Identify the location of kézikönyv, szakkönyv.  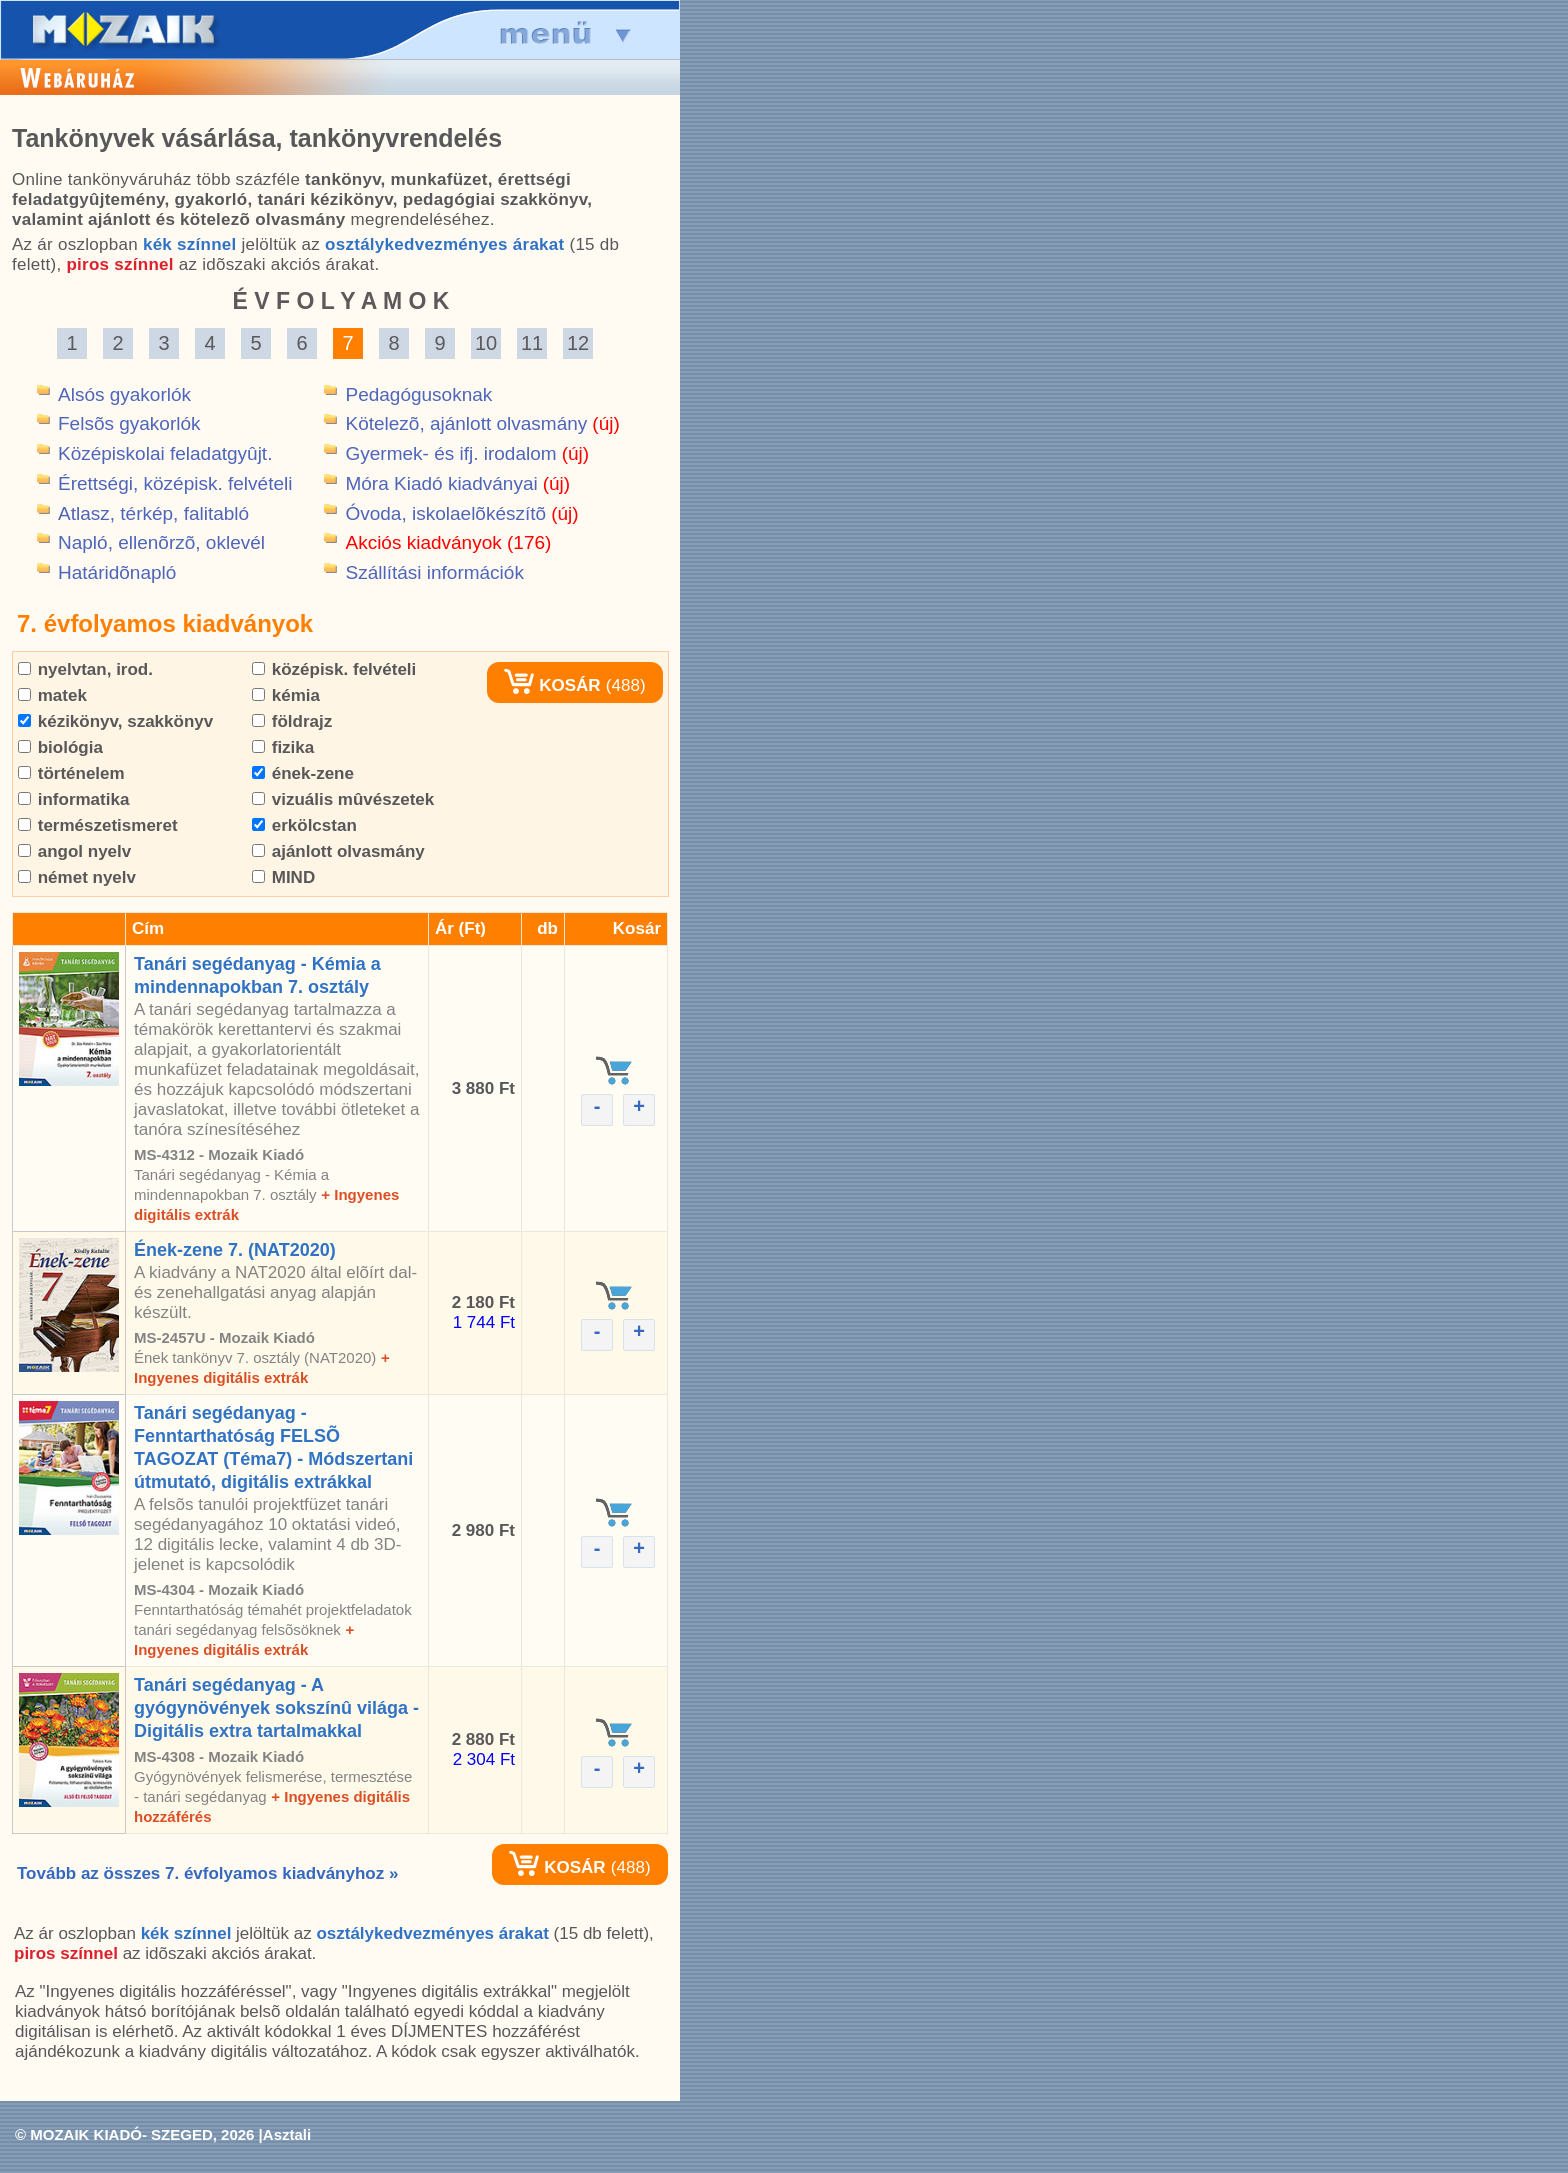
(115, 721).